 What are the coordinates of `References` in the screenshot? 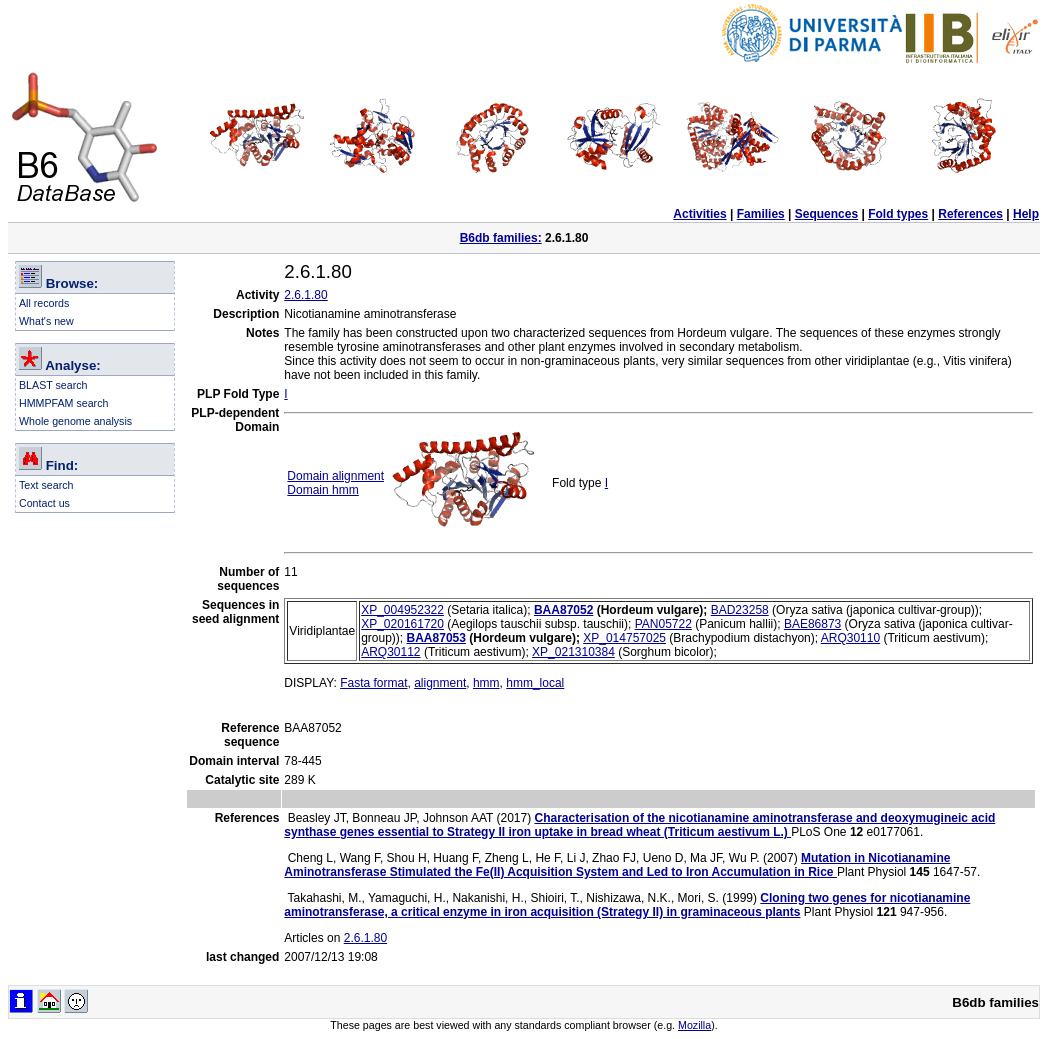 It's located at (970, 214).